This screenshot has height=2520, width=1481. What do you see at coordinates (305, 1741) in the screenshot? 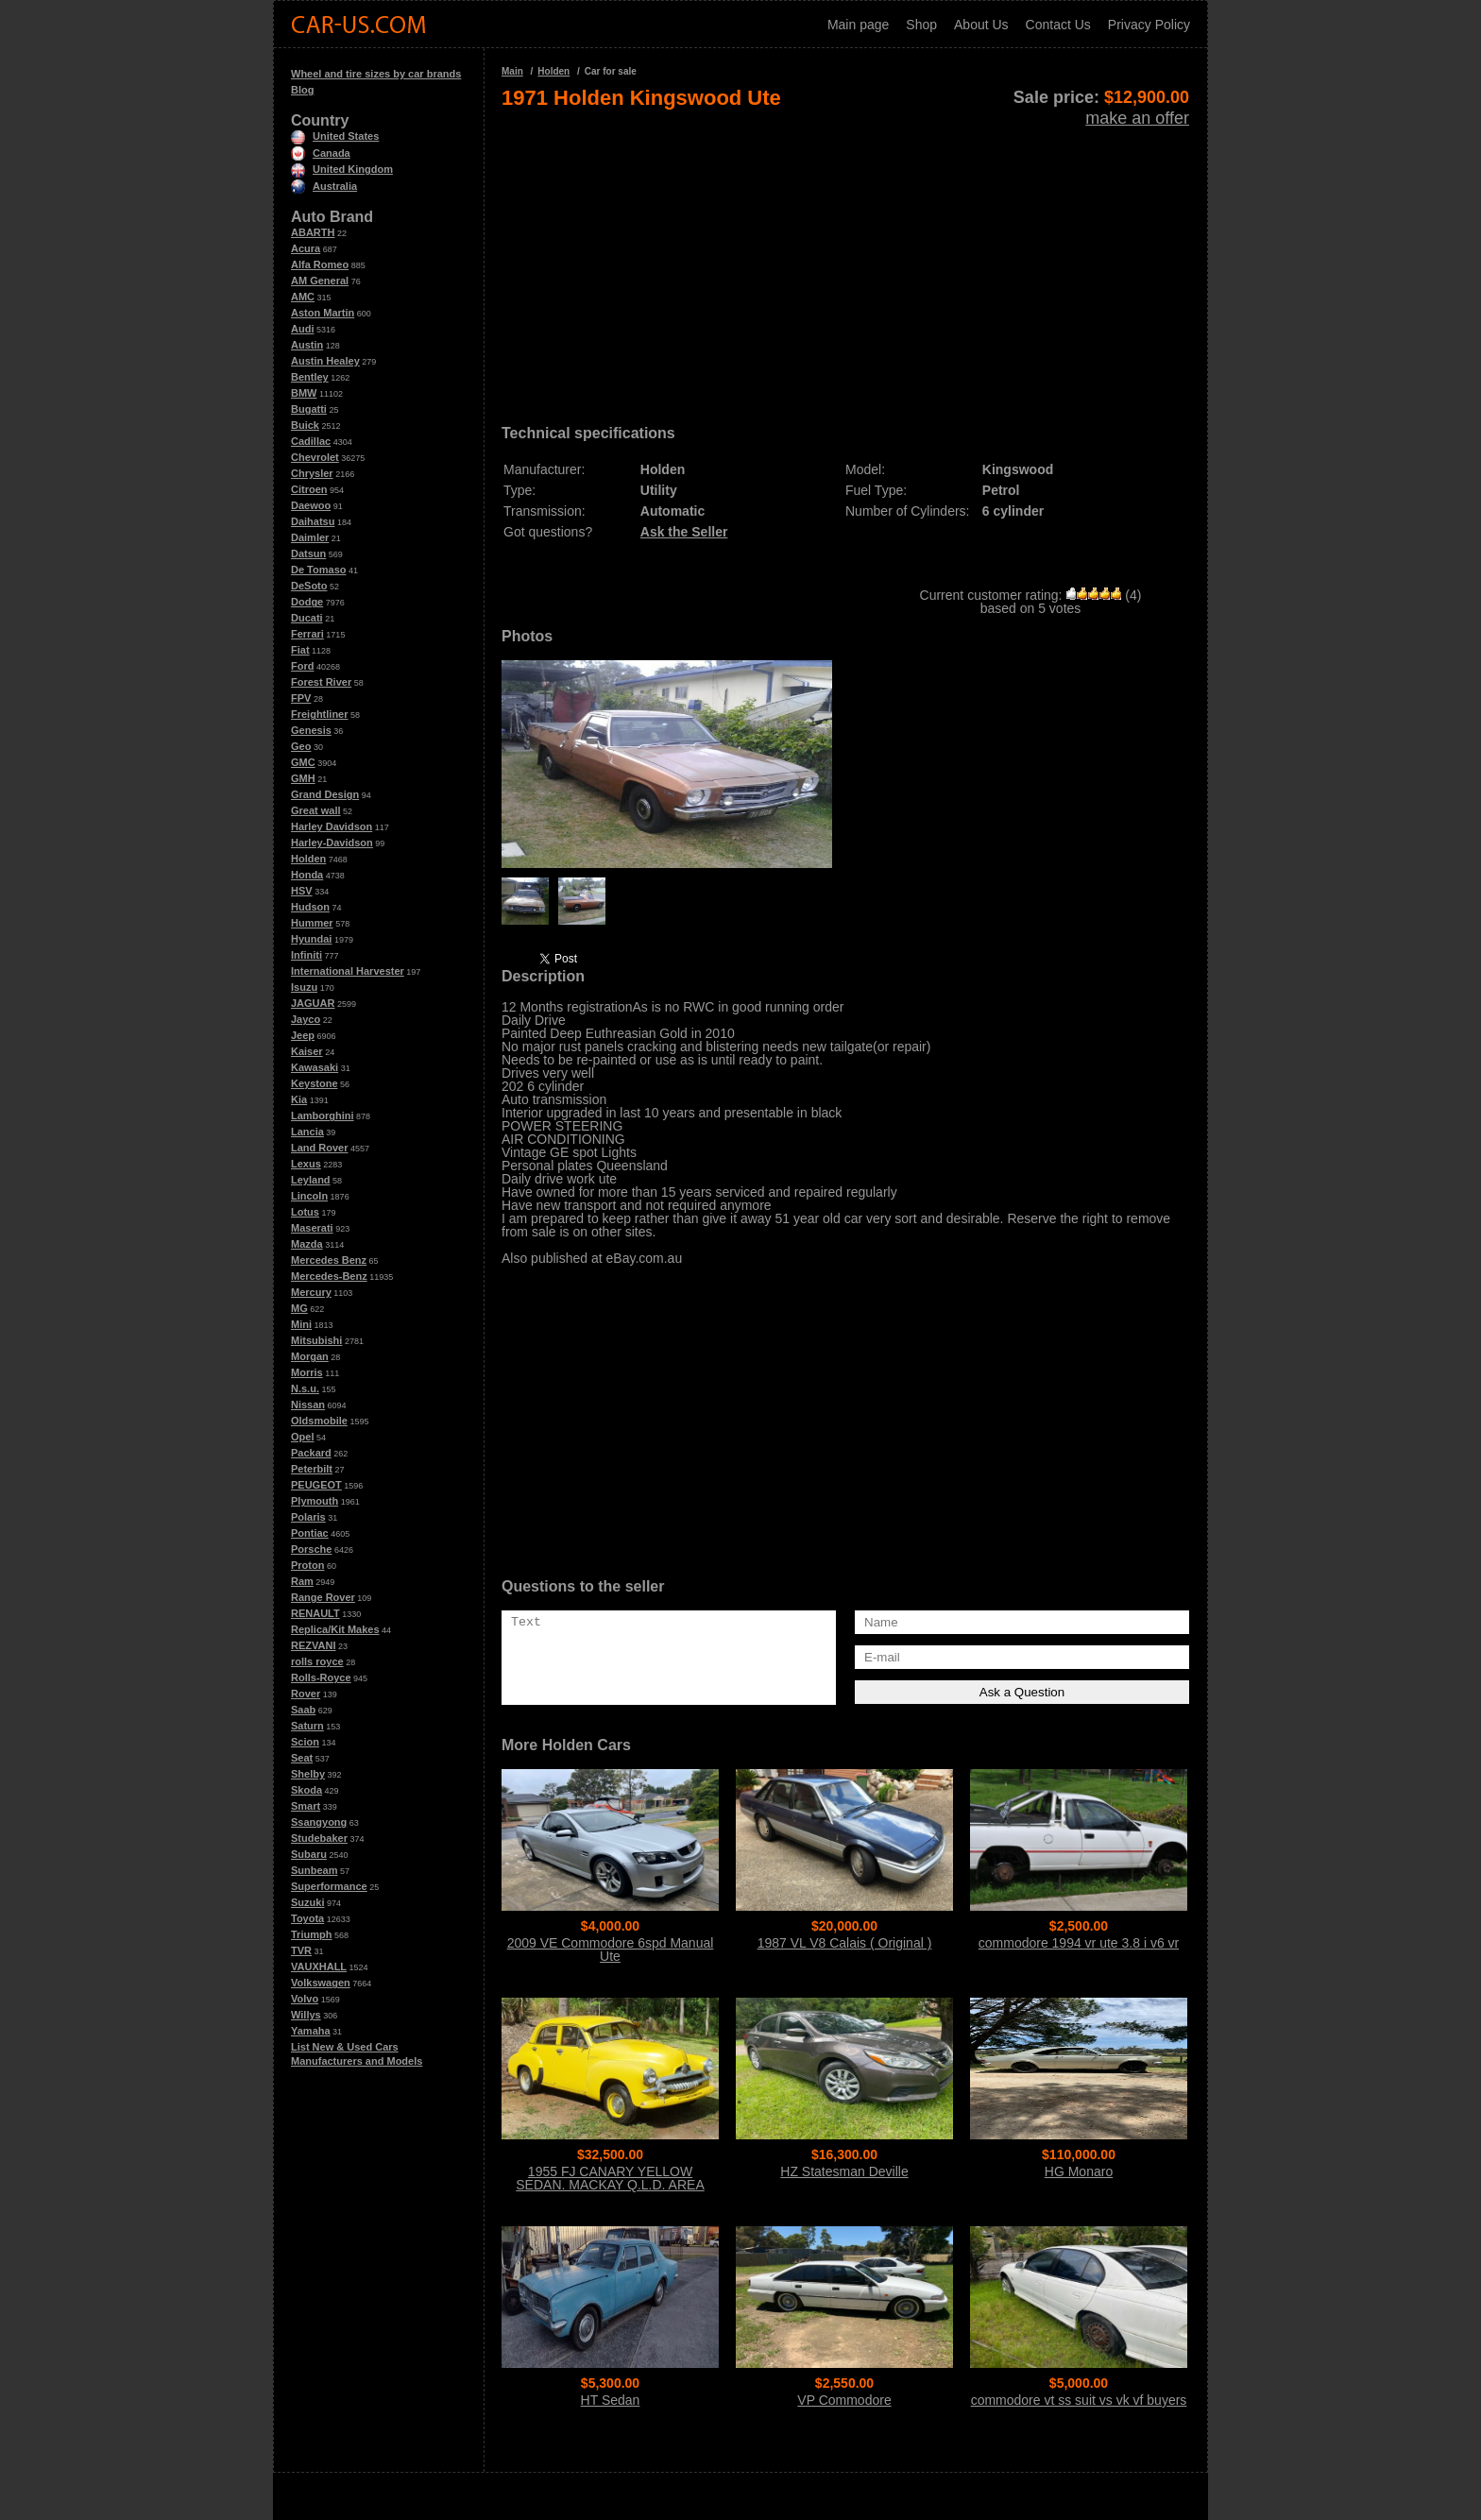
I see `Scion` at bounding box center [305, 1741].